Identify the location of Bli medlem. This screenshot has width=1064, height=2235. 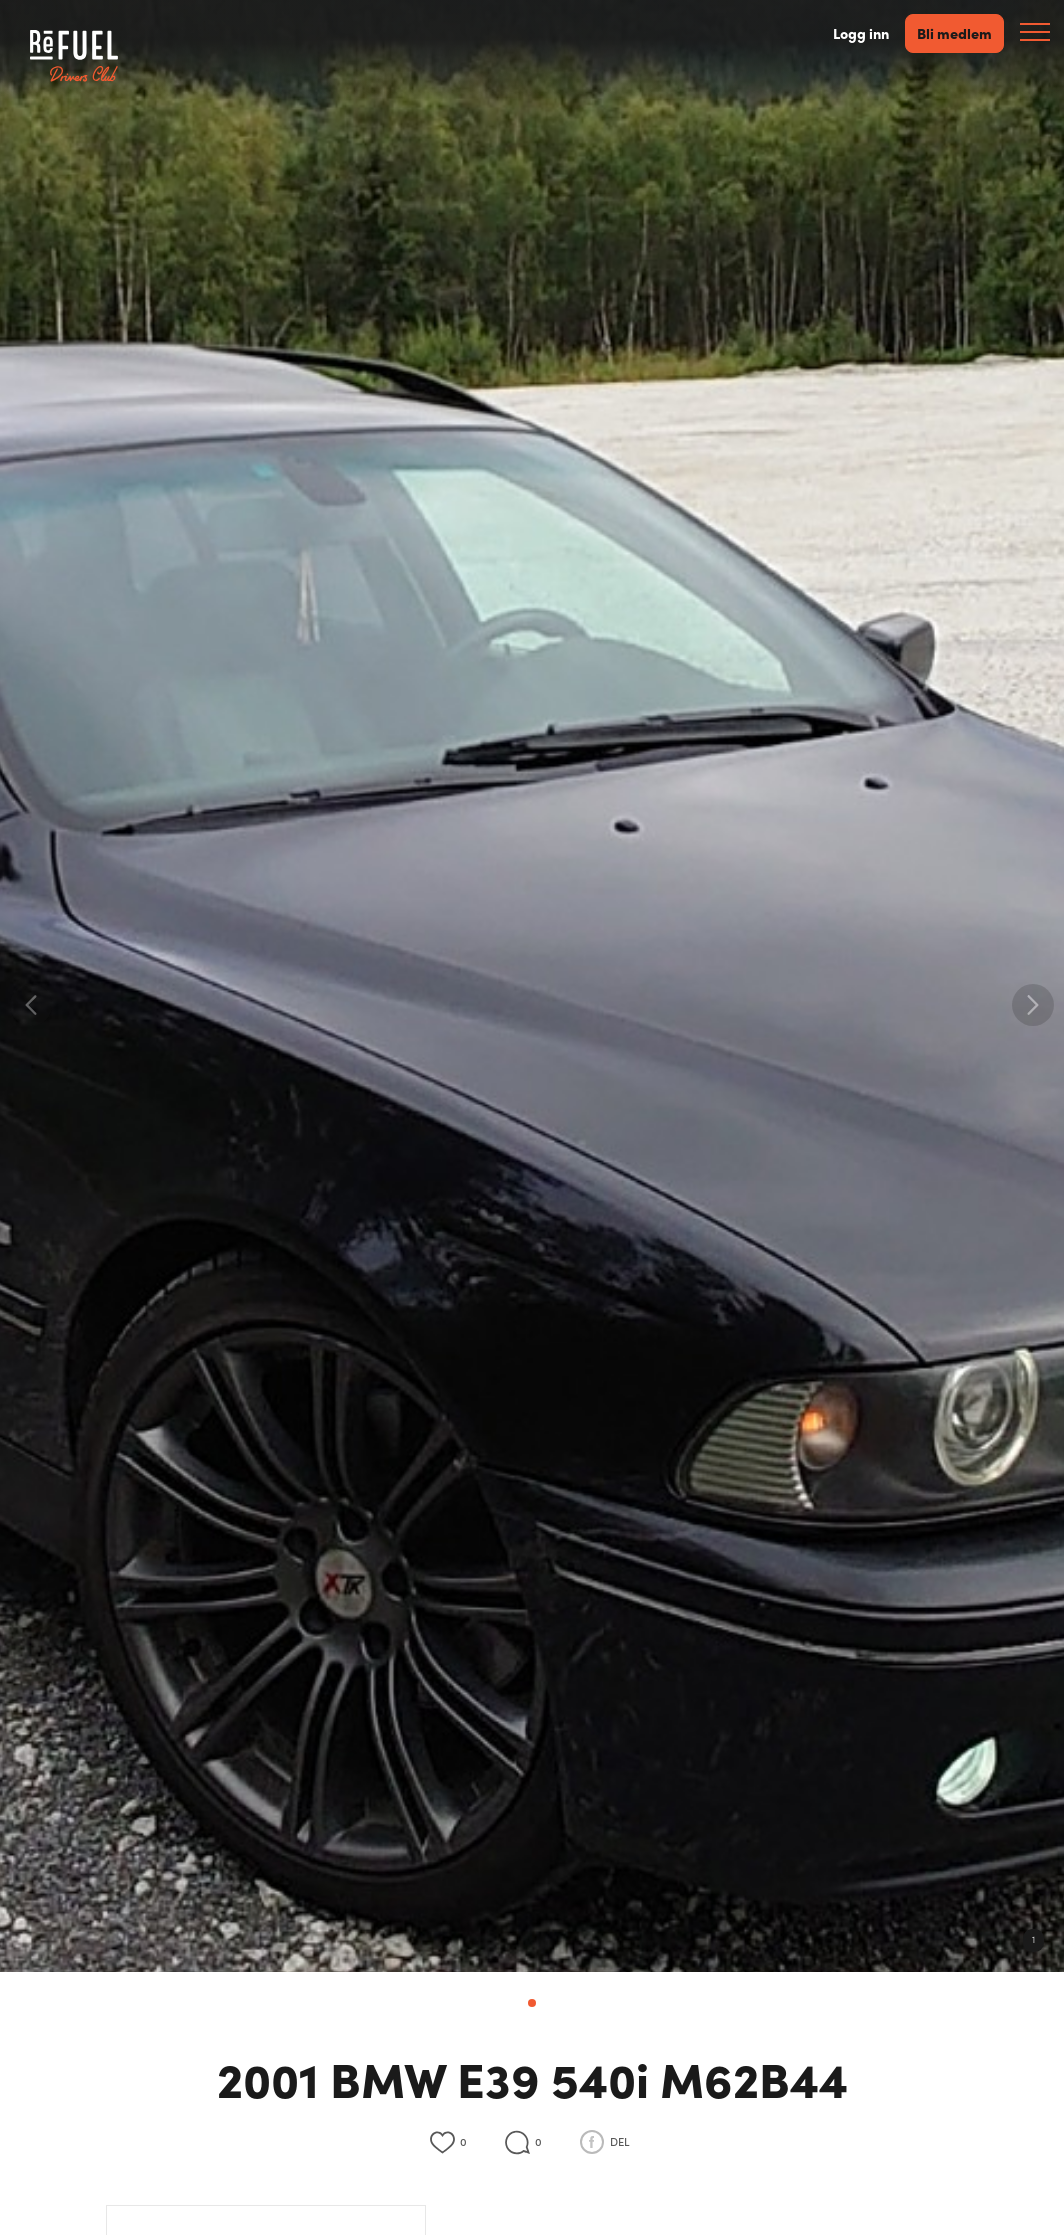
(954, 32).